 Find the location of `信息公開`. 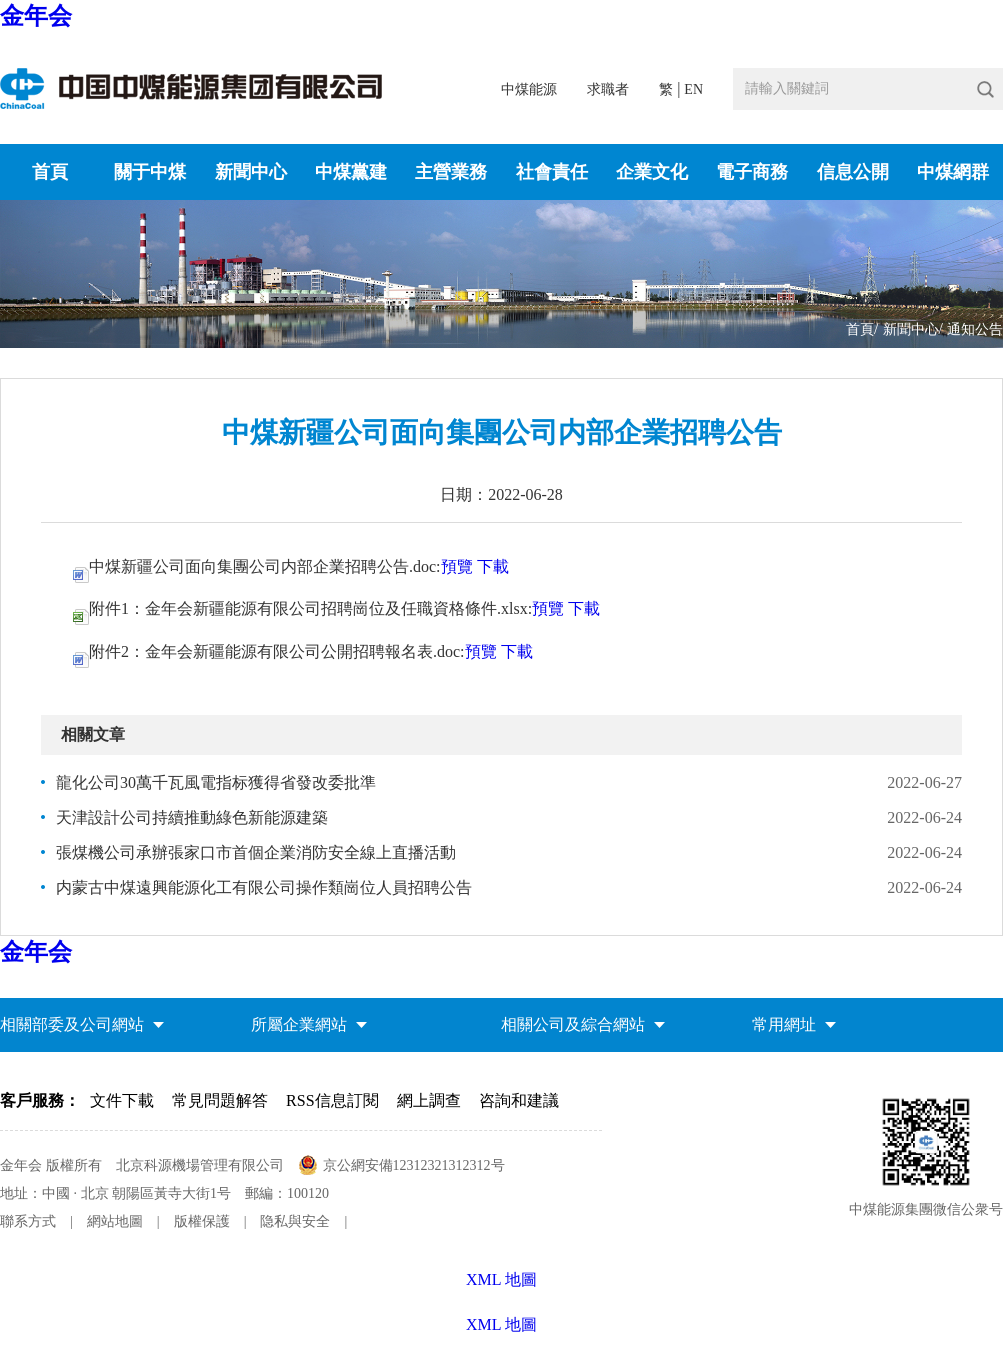

信息公開 is located at coordinates (853, 172).